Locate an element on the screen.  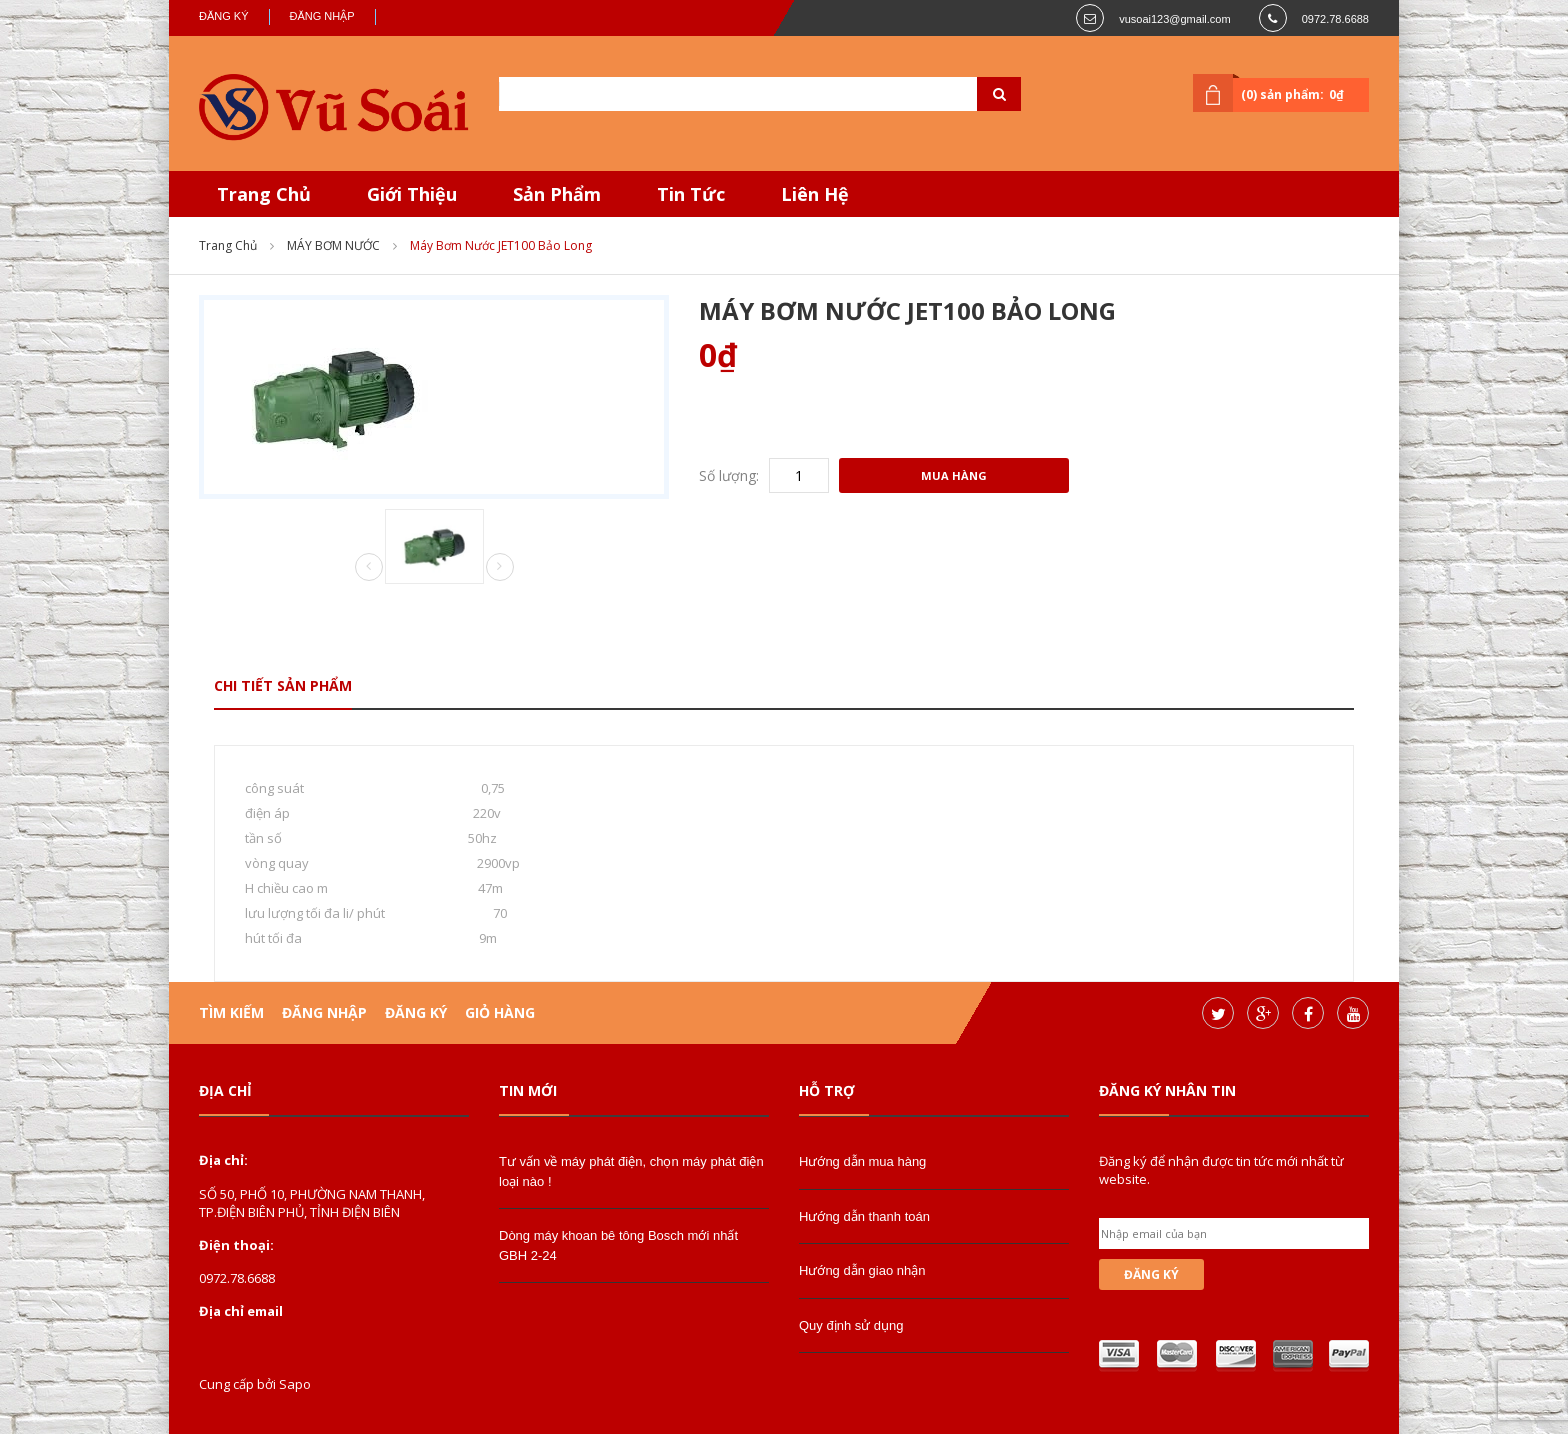
Đăng ký is located at coordinates (224, 16).